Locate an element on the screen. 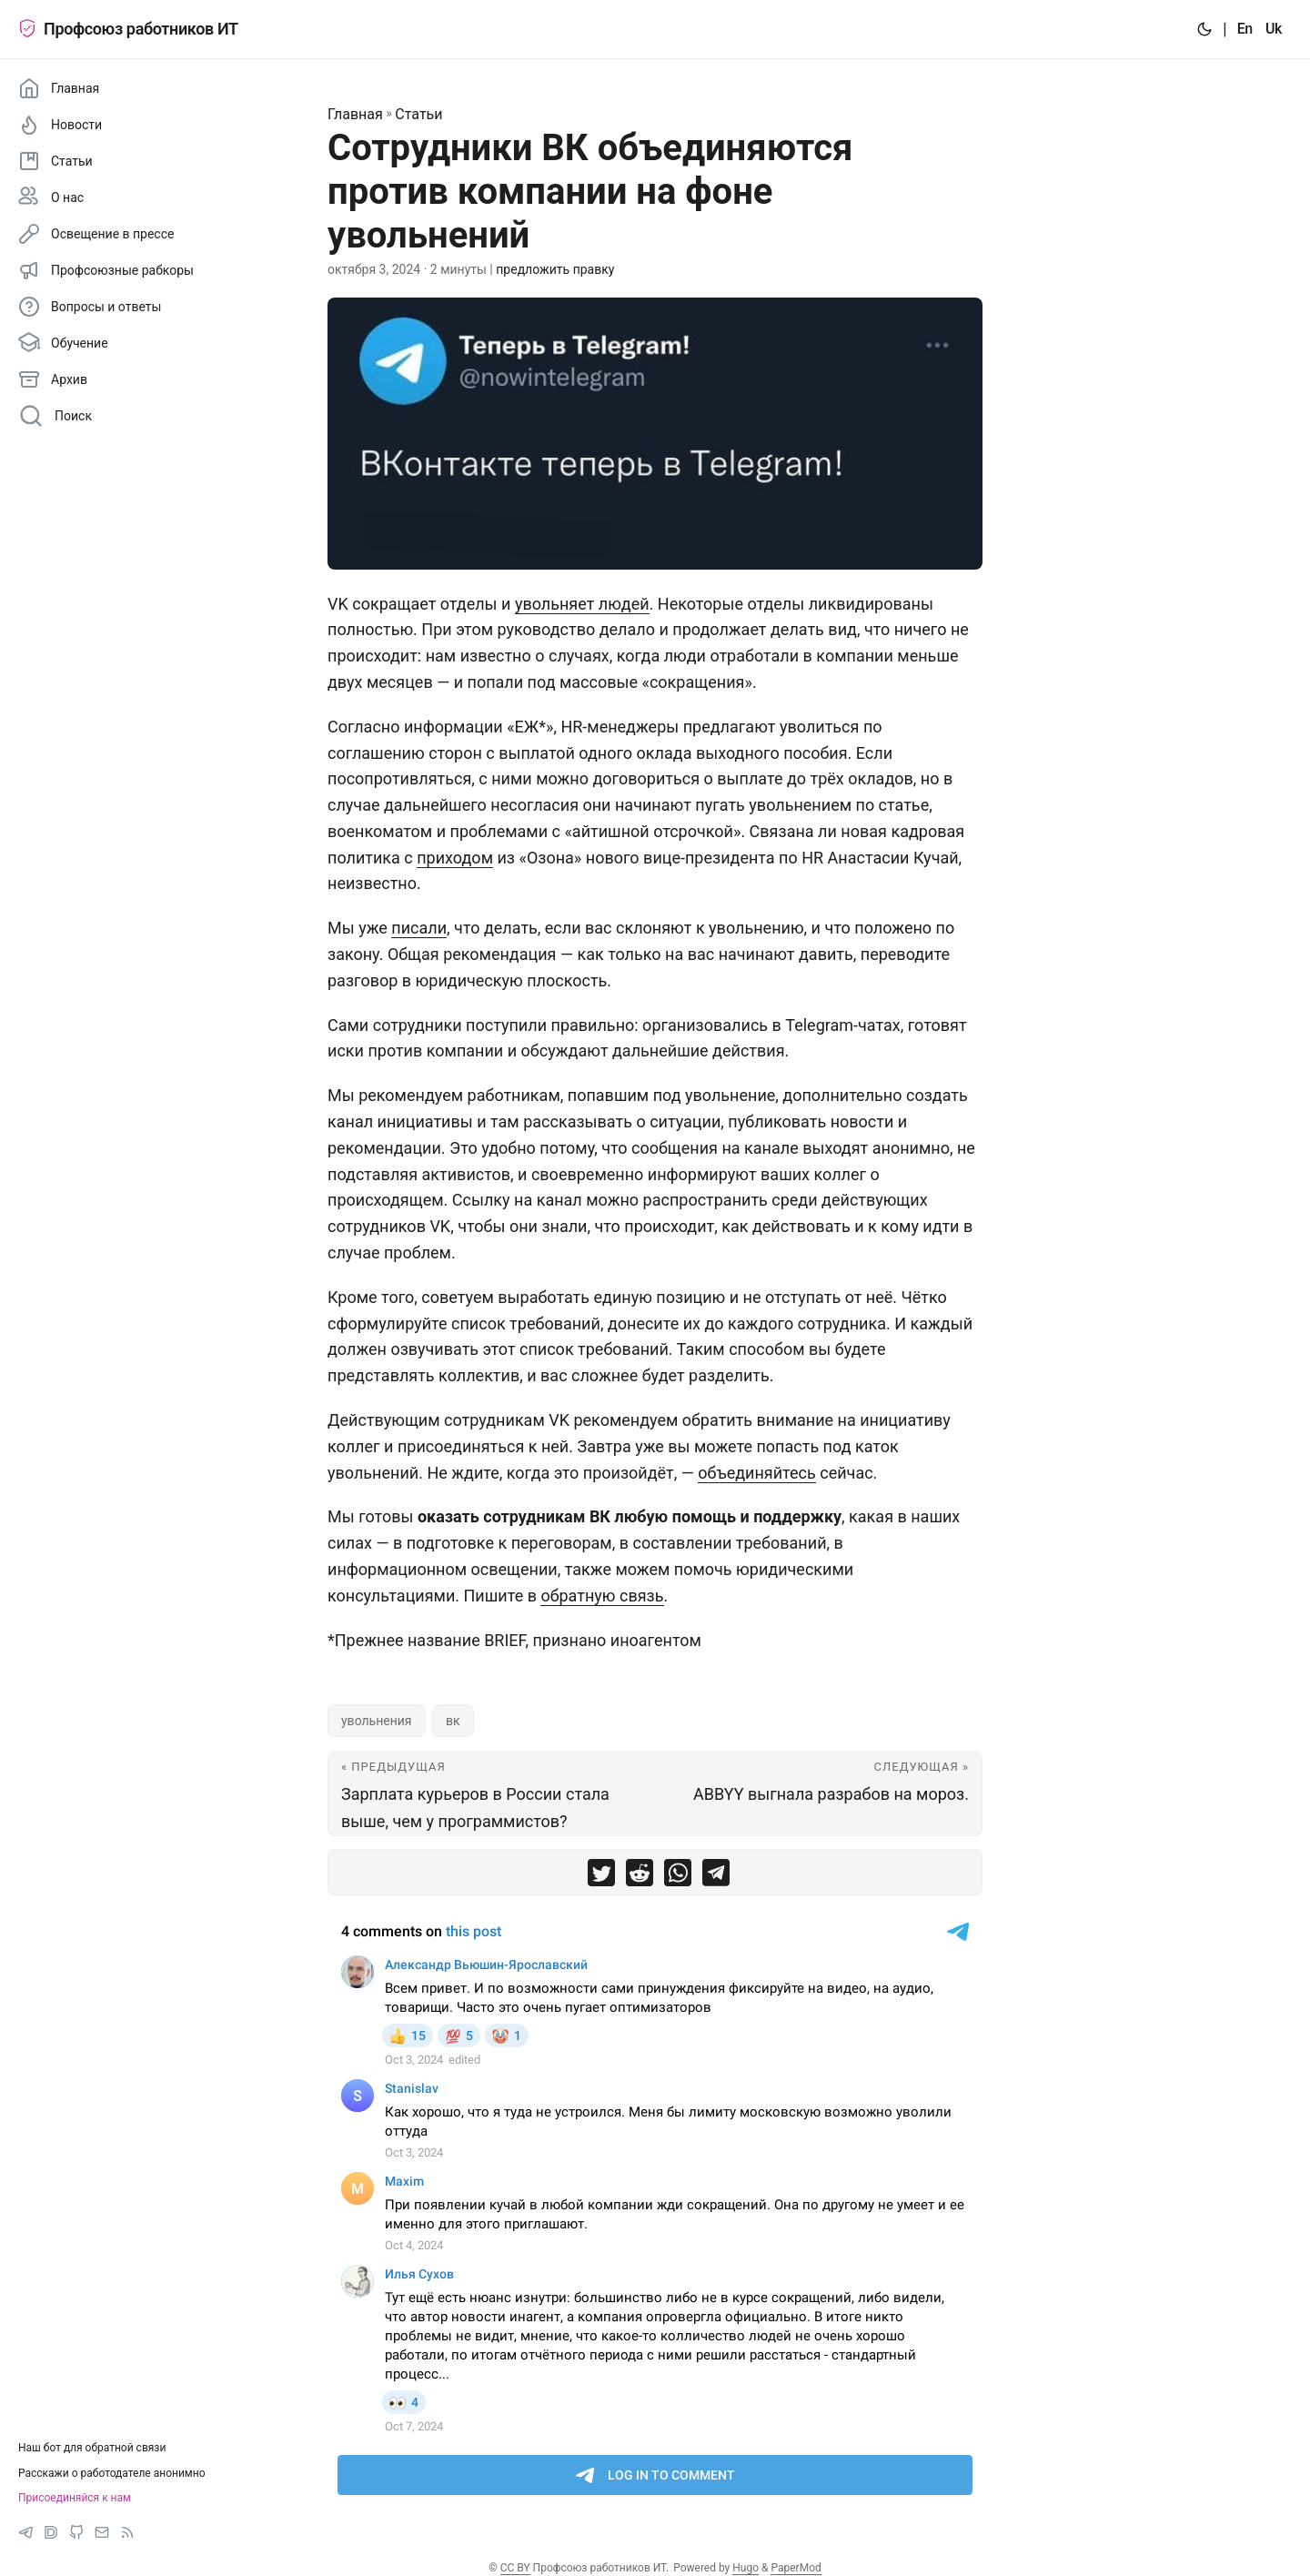  объединяйтесь is located at coordinates (757, 1472).